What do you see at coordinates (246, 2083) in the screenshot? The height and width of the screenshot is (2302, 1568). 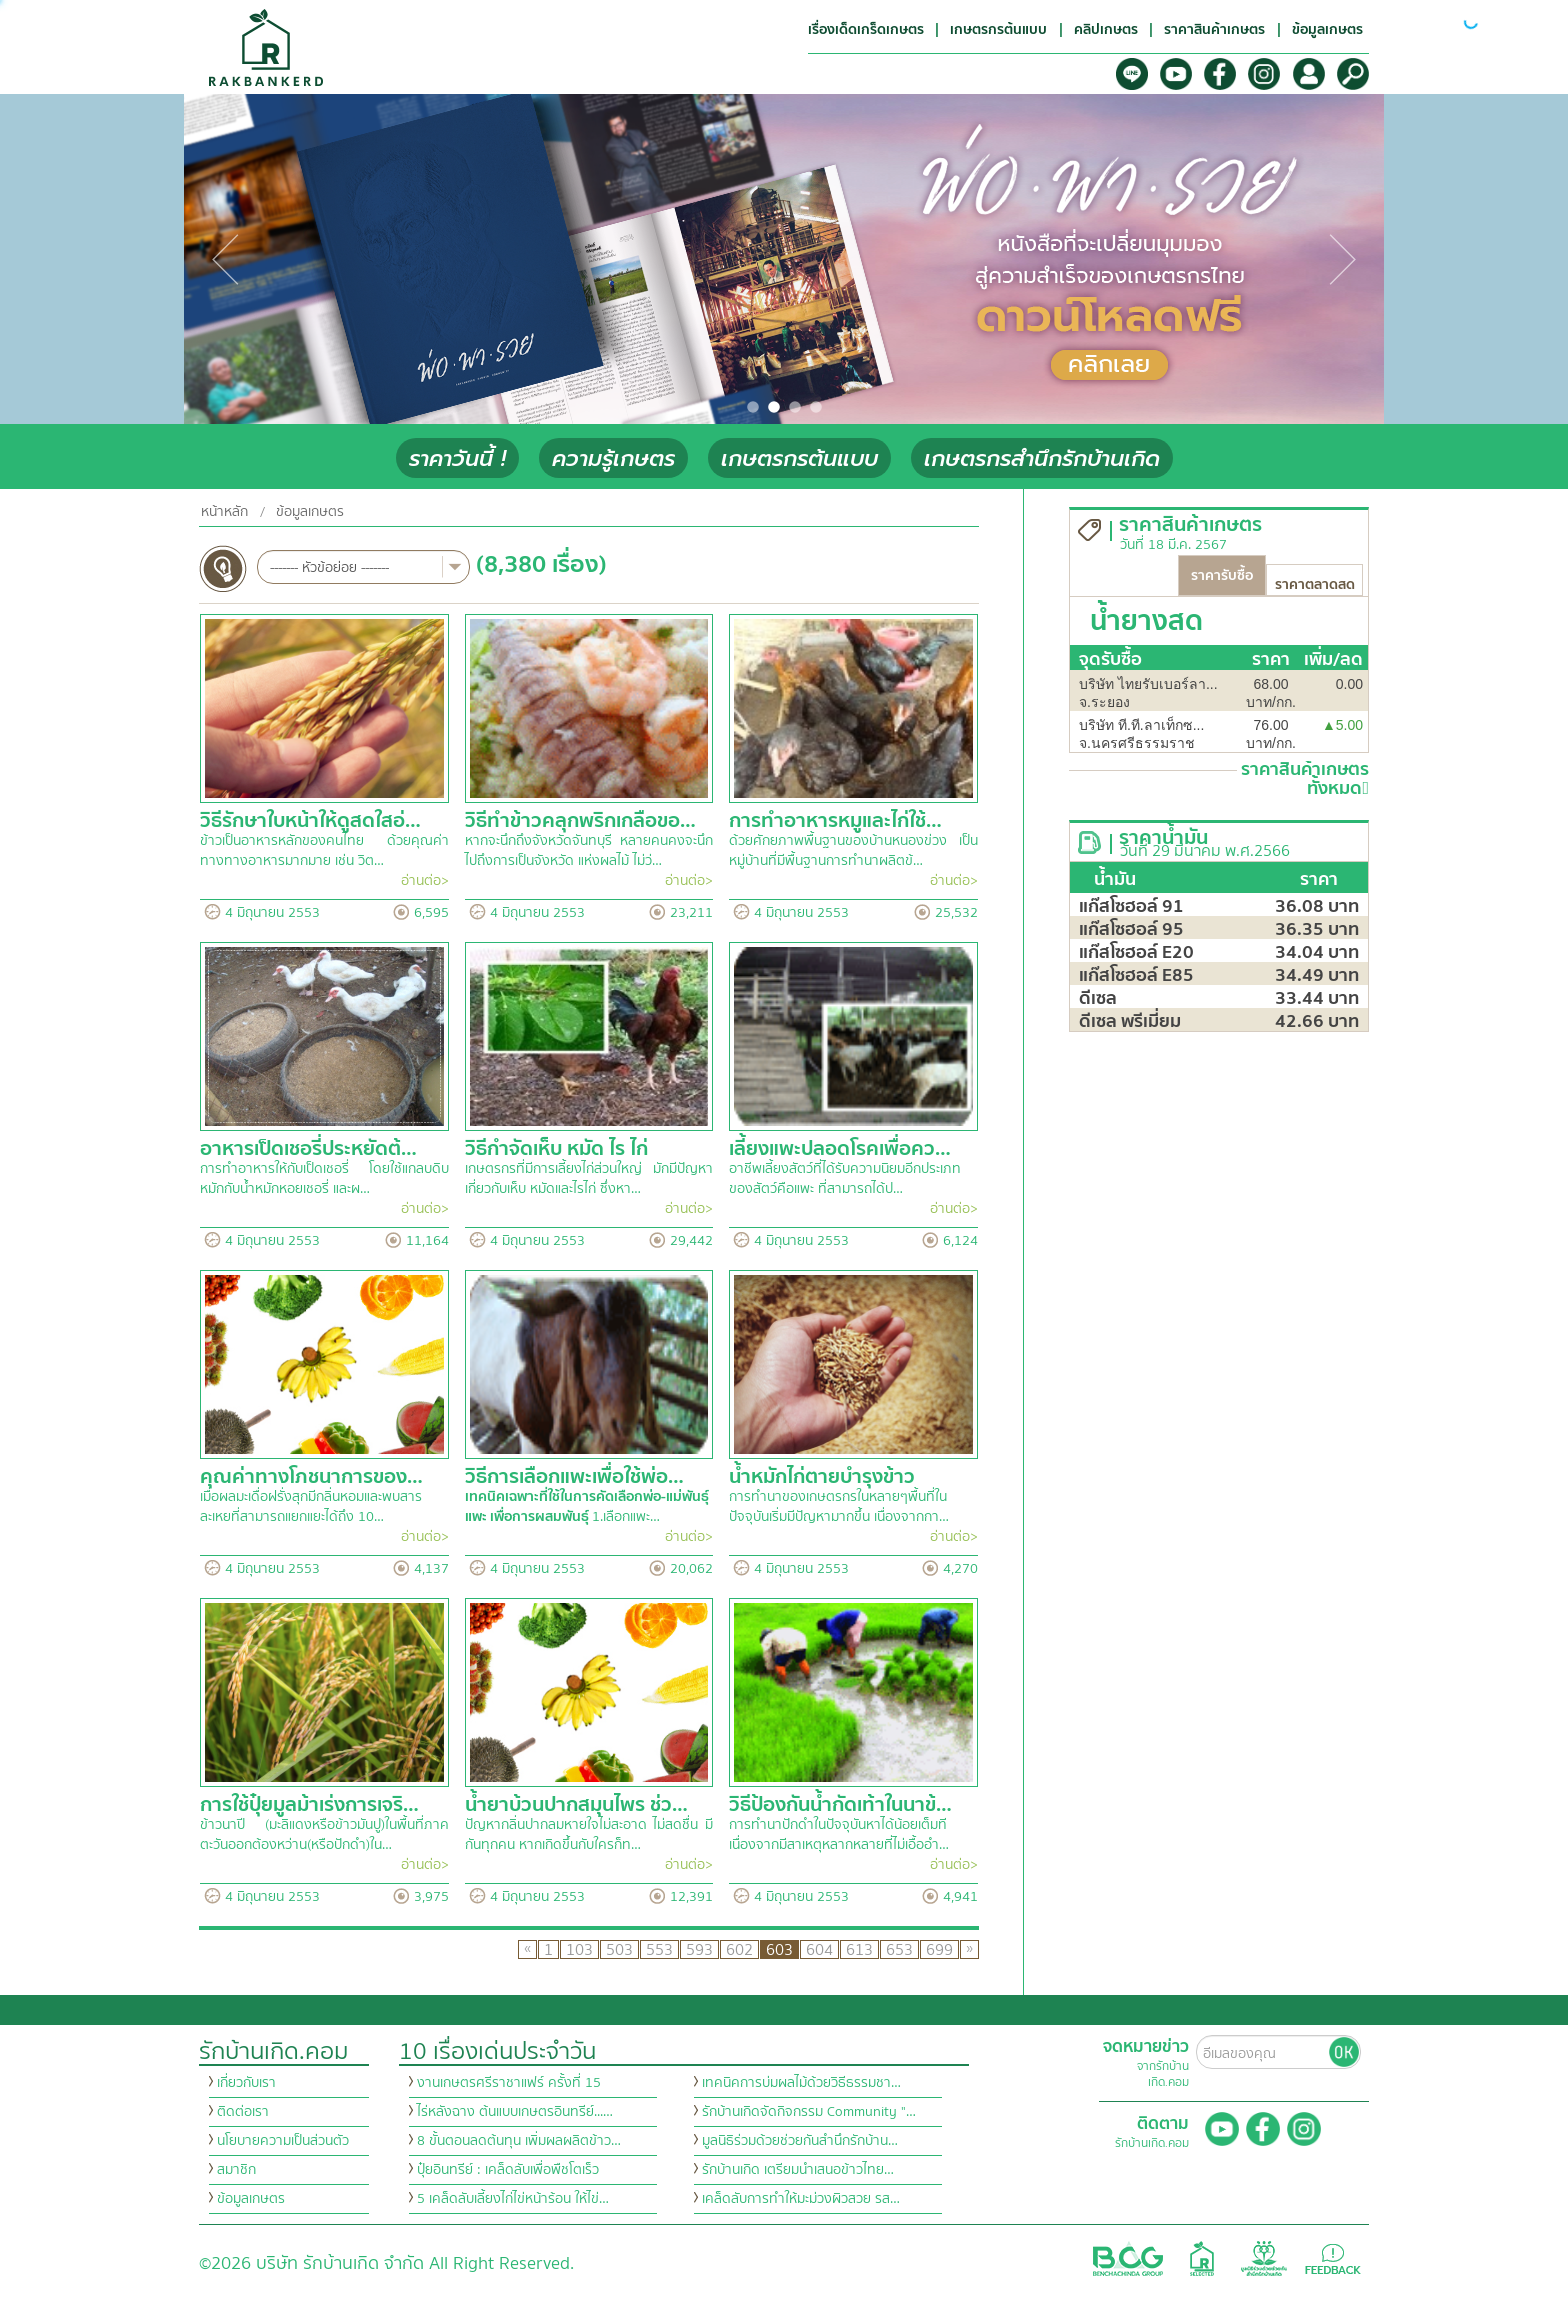 I see `เกี่ยวกับเรา` at bounding box center [246, 2083].